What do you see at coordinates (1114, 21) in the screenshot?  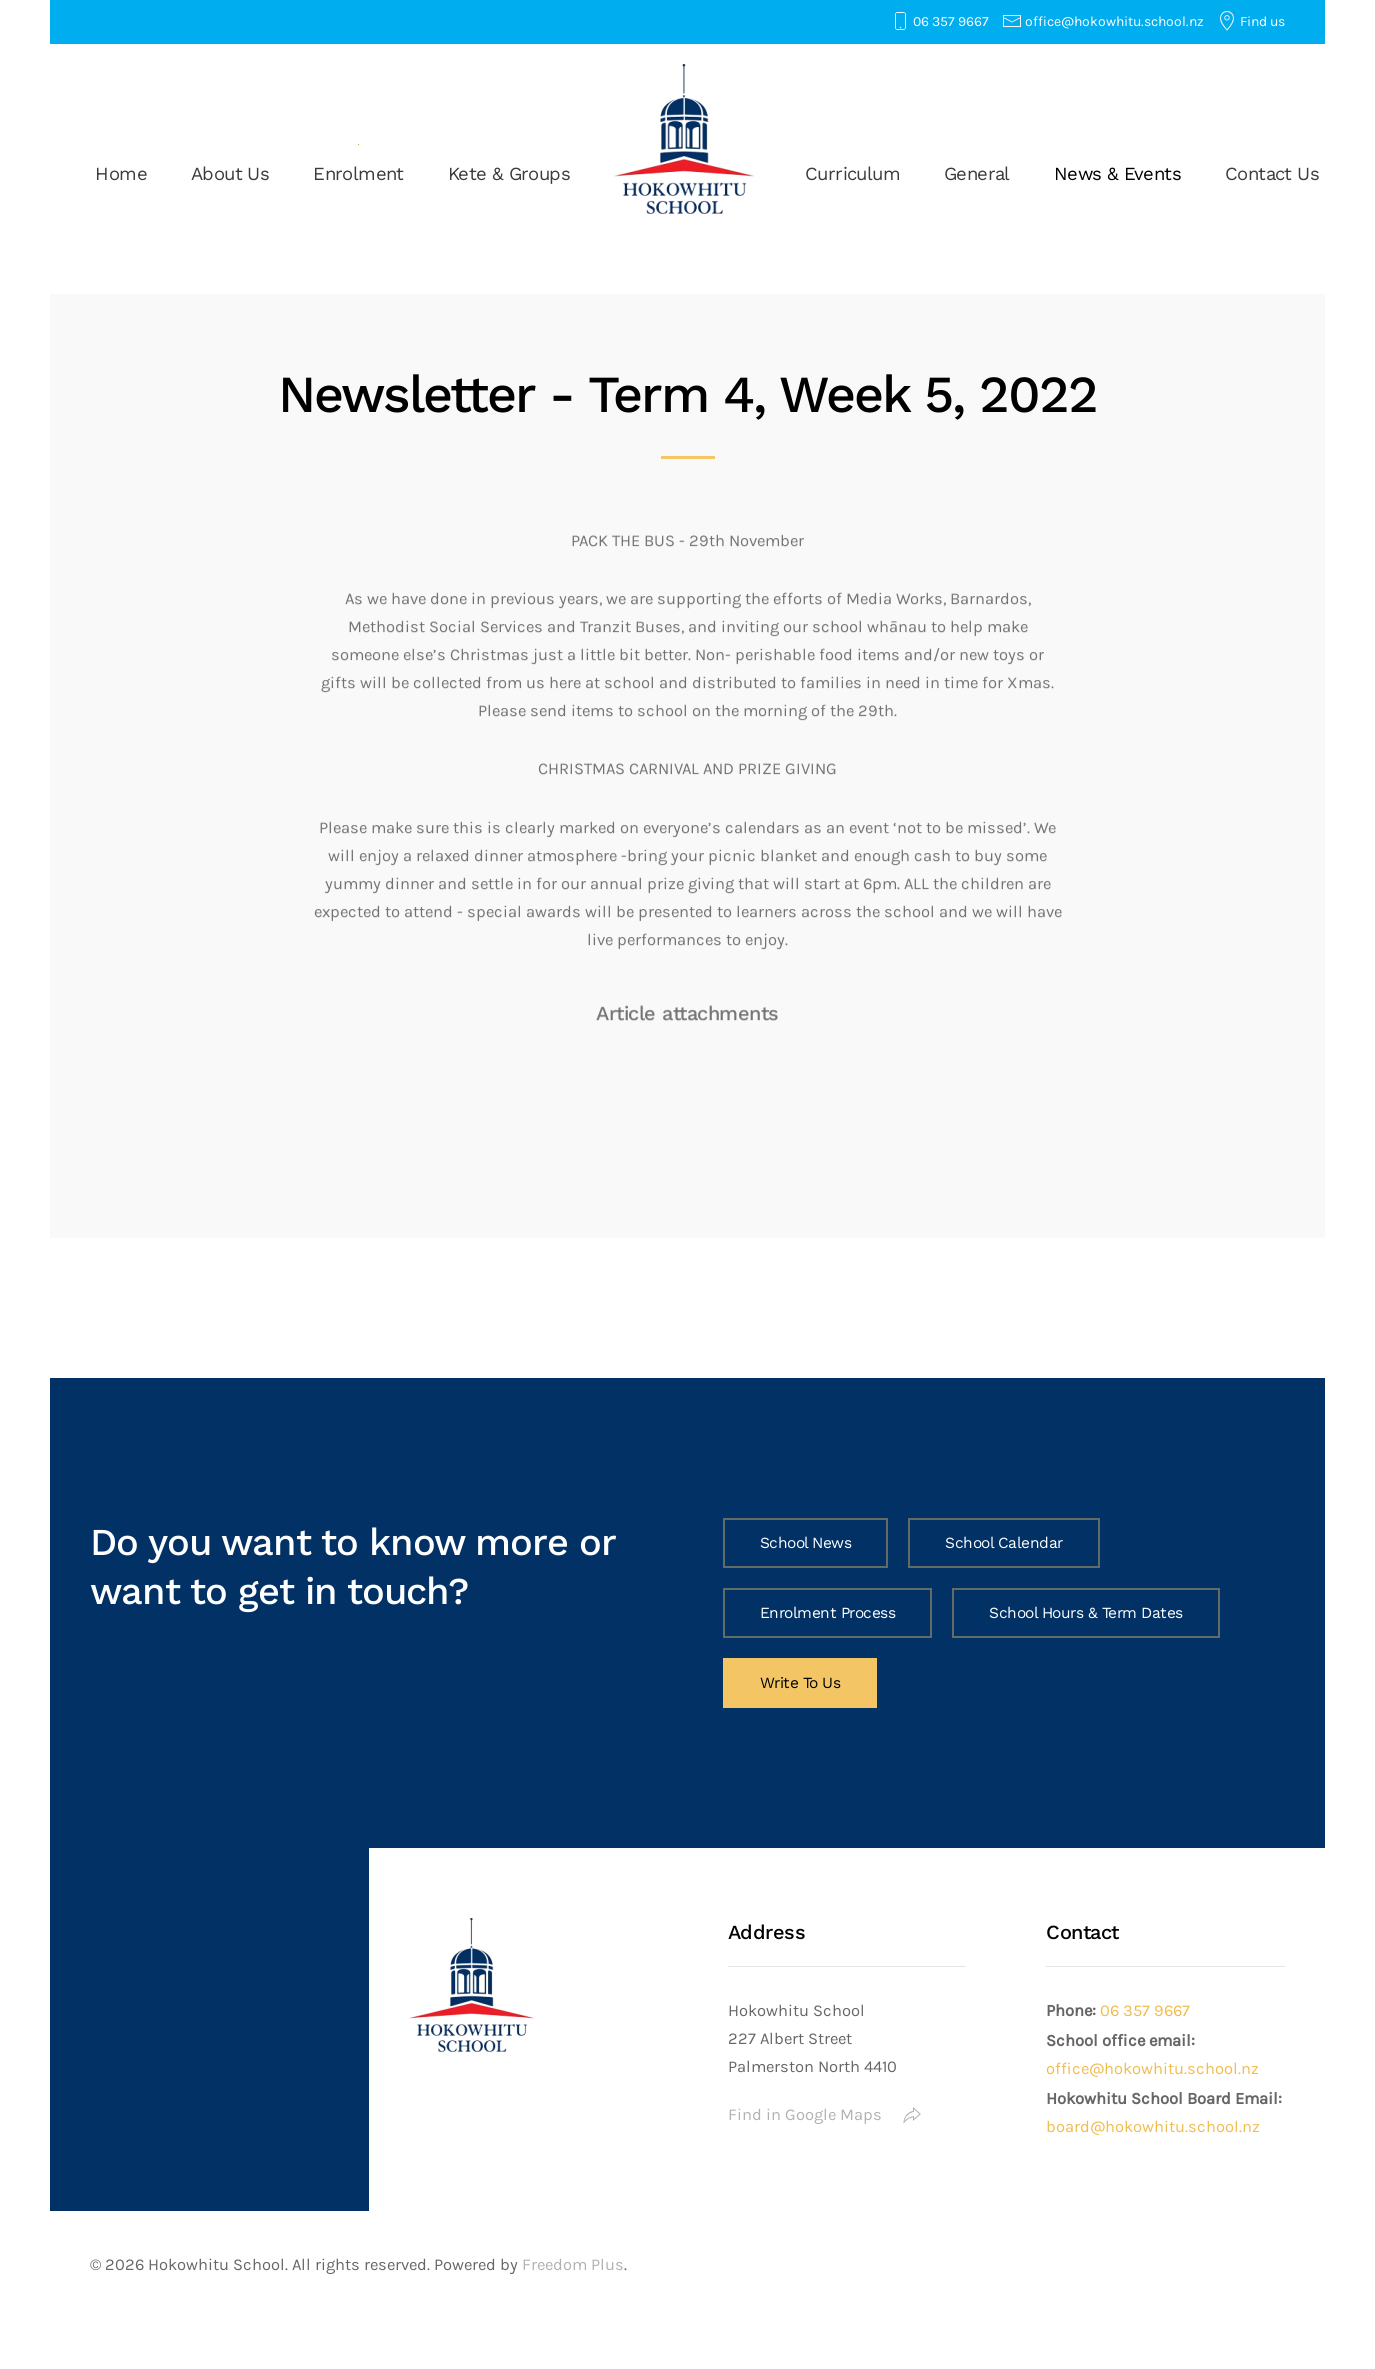 I see `office@hokowhitu.school.nz` at bounding box center [1114, 21].